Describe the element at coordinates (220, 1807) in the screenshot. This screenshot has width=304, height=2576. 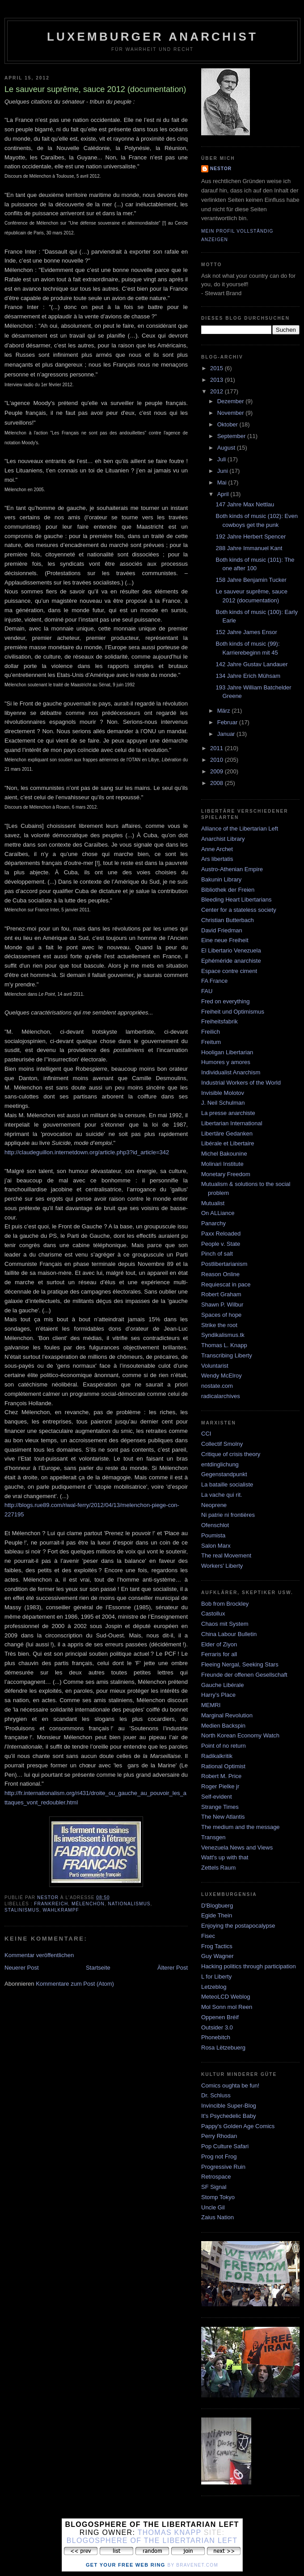
I see `Strange Times` at that location.